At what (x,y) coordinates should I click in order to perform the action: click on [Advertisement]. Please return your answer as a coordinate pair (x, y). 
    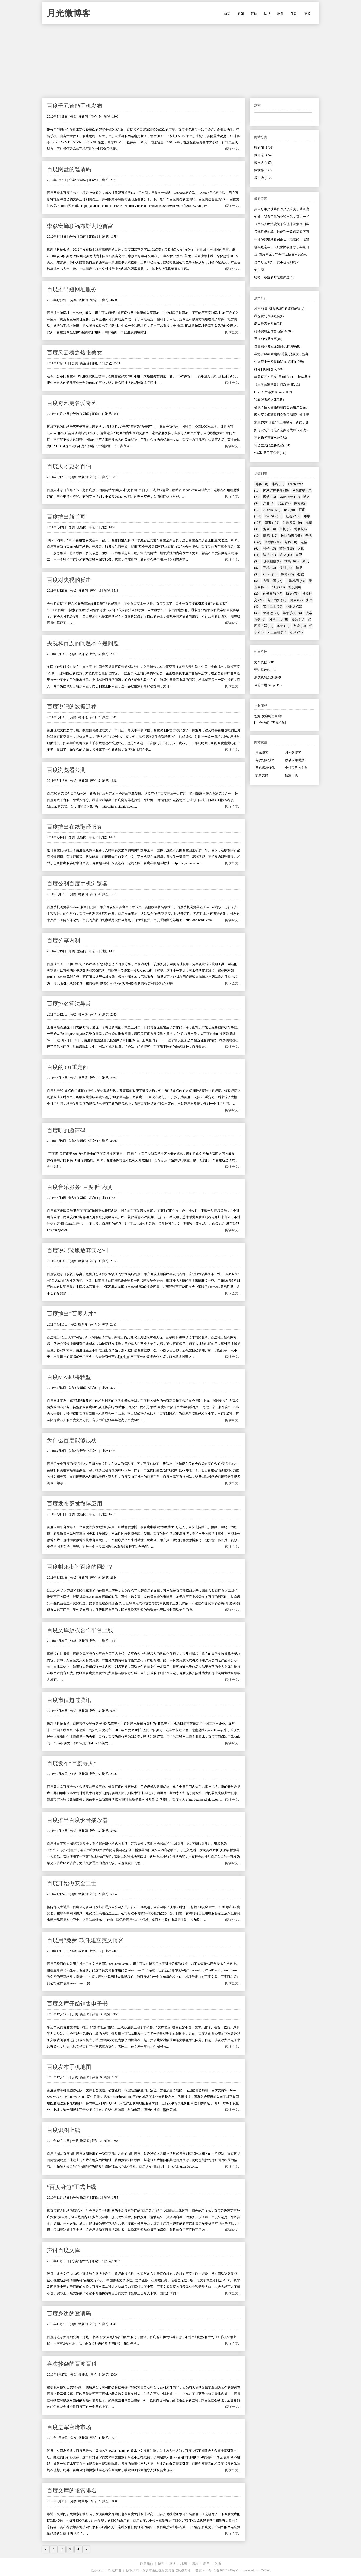
    Looking at the image, I should click on (180, 61).